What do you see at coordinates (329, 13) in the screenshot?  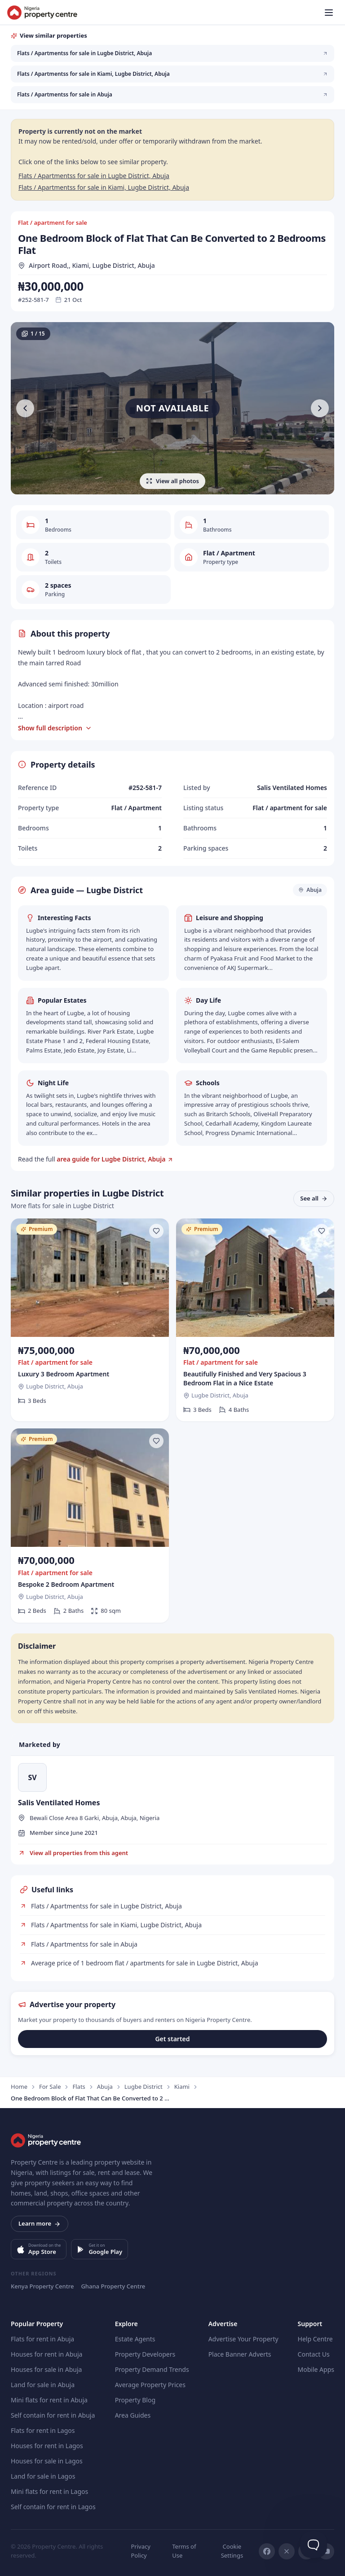 I see `[Open menu]` at bounding box center [329, 13].